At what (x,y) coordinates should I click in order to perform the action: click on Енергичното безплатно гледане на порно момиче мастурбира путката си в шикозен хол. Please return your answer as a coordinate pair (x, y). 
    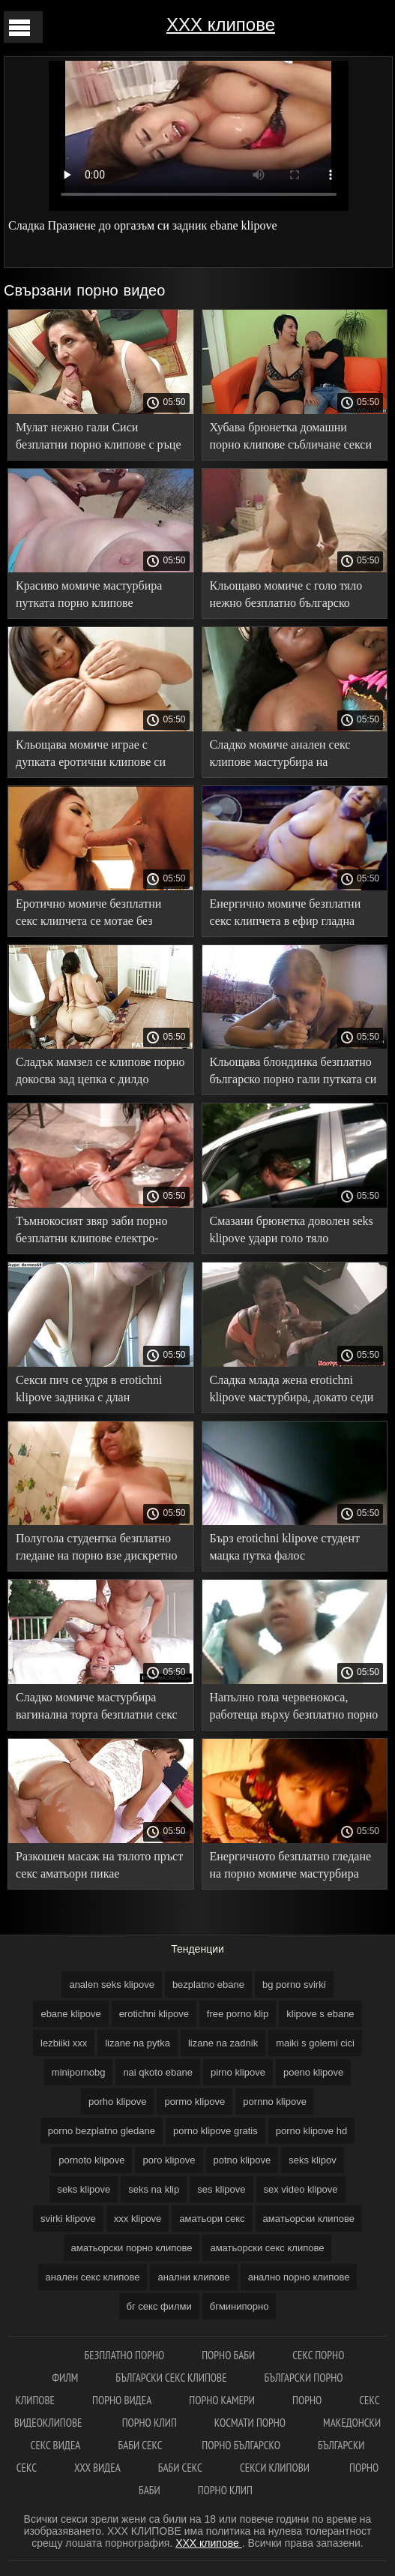
    Looking at the image, I should click on (291, 1867).